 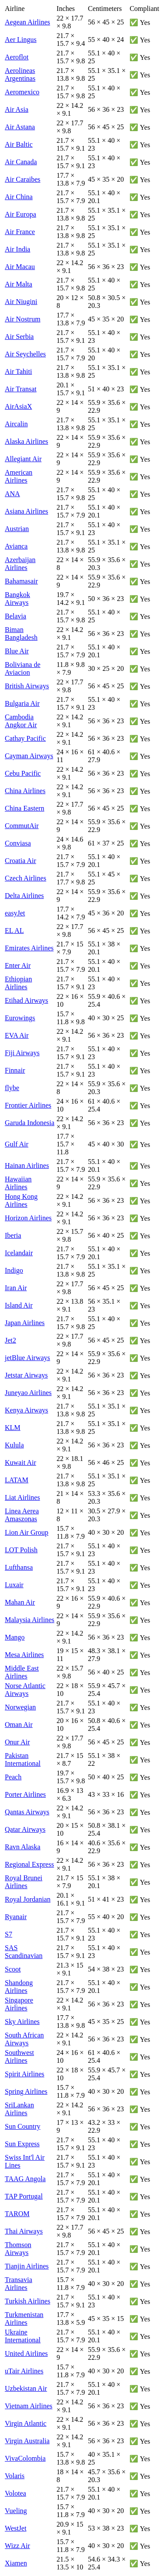 I want to click on Pakistan International, so click(x=23, y=1759).